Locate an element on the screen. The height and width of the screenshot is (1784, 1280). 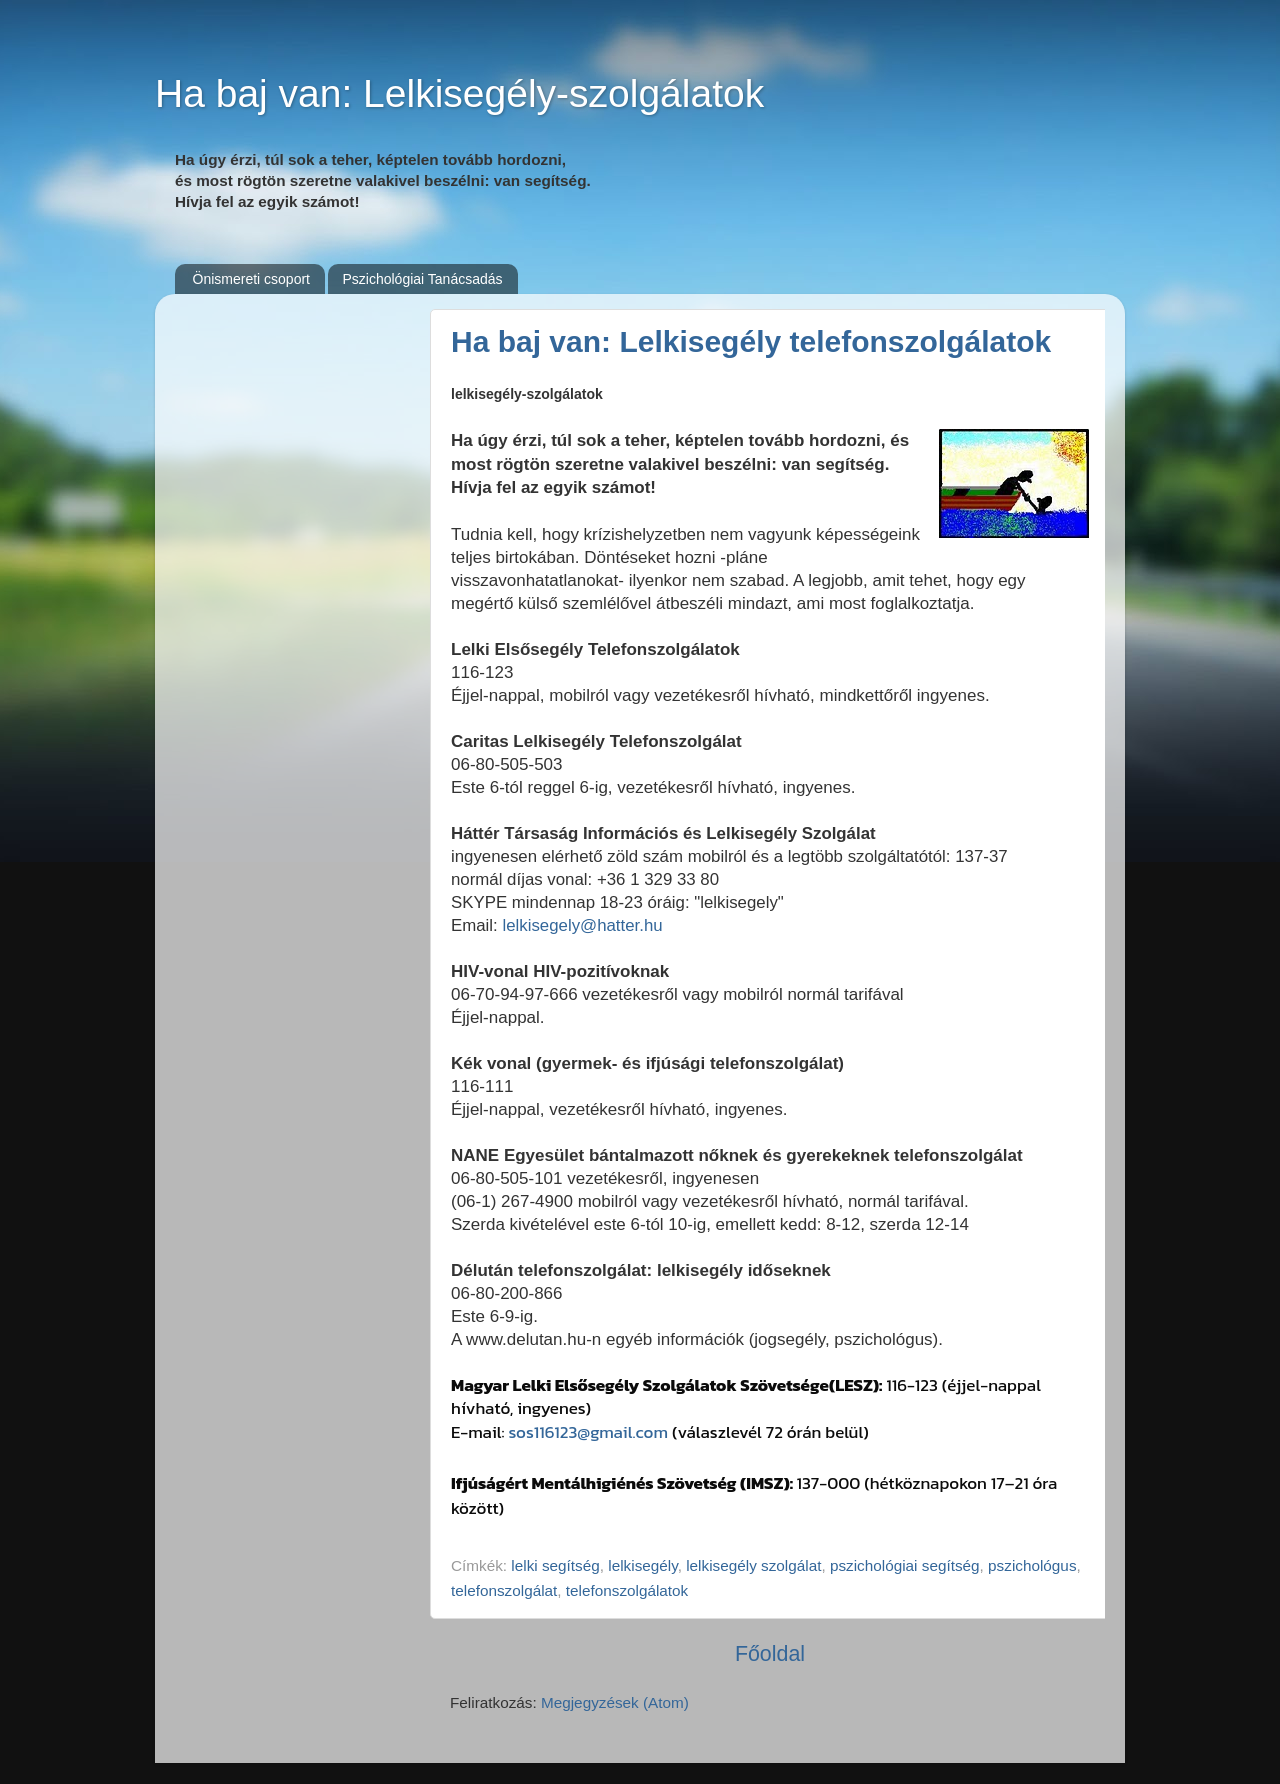
Önismereti csoport is located at coordinates (251, 279).